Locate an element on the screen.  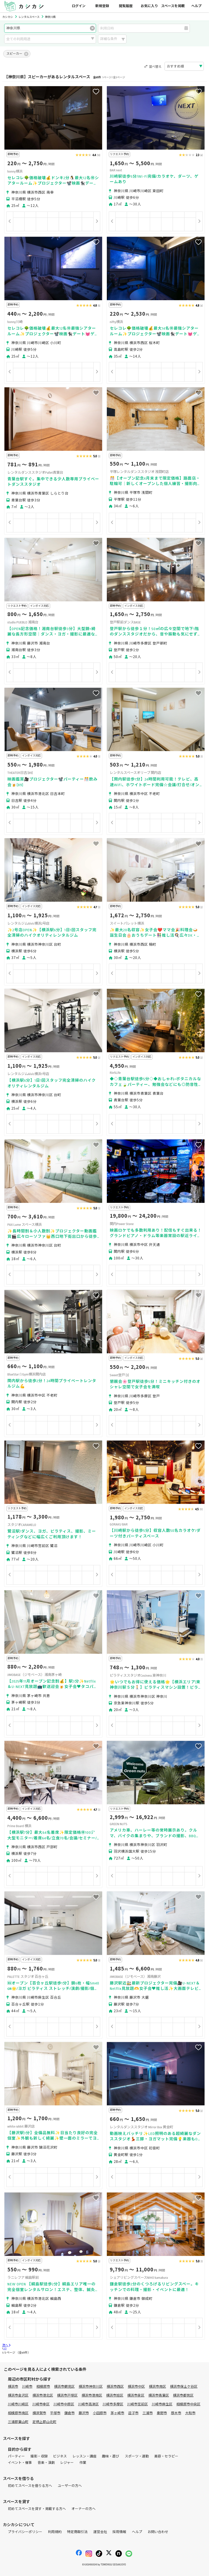
足柄上郡山北町 is located at coordinates (44, 2422).